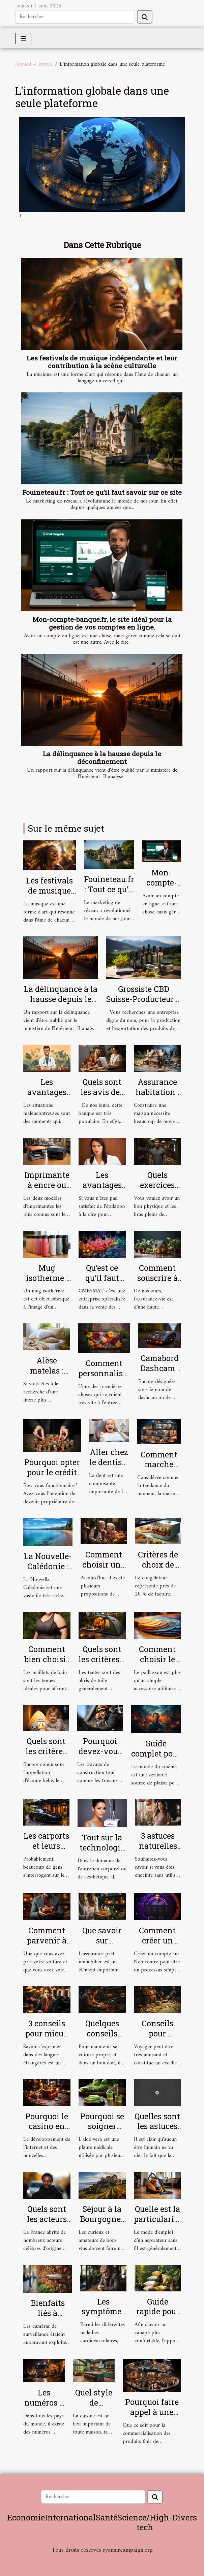 The width and height of the screenshot is (204, 2576). What do you see at coordinates (45, 64) in the screenshot?
I see `Divers` at bounding box center [45, 64].